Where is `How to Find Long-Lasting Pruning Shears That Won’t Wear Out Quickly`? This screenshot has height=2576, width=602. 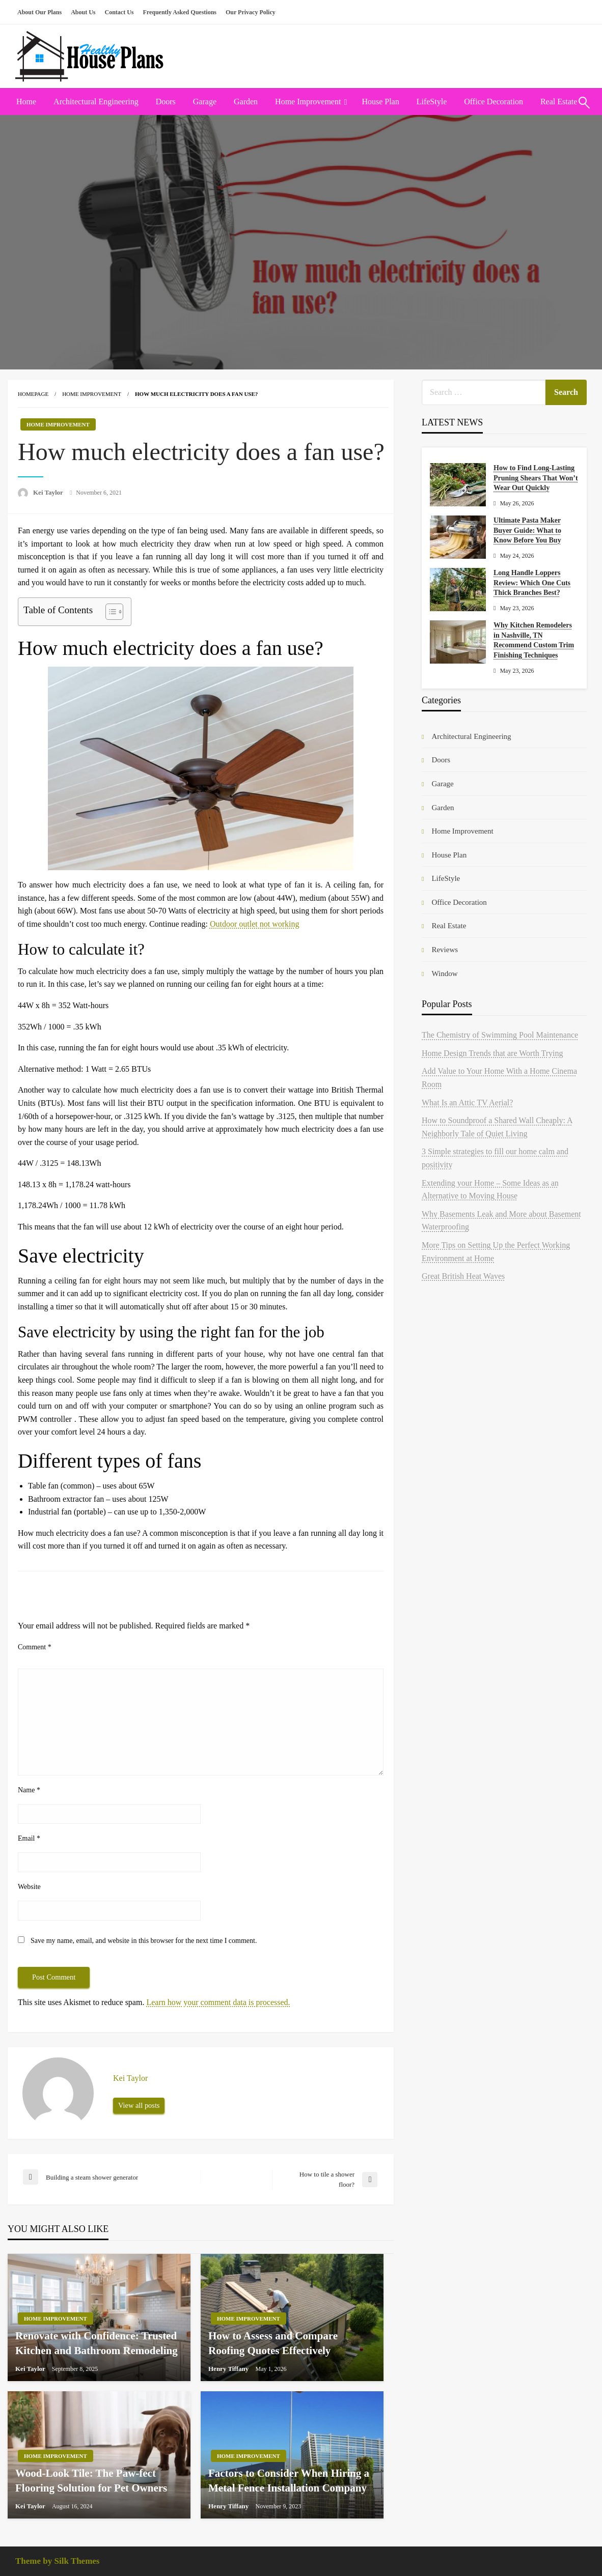
How to Find Long-Lasting Pruning Shears That Won’t Wear Out Quickly is located at coordinates (536, 478).